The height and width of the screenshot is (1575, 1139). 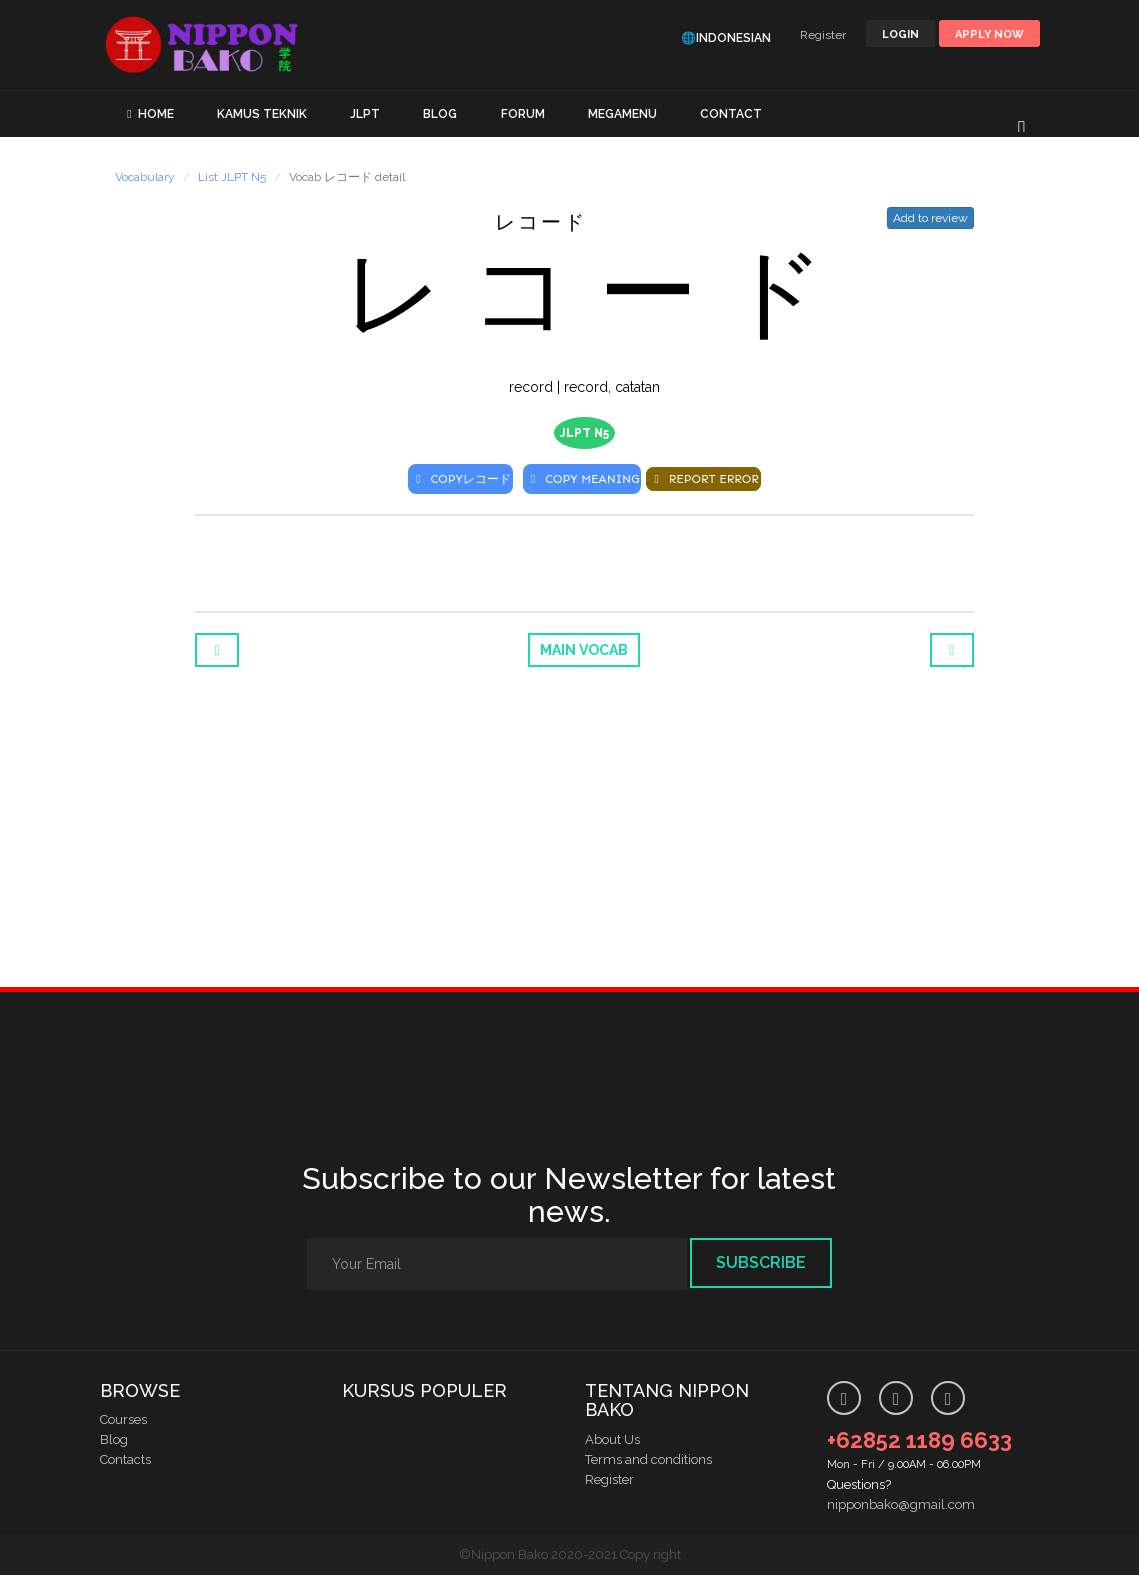 What do you see at coordinates (703, 479) in the screenshot?
I see `REPORT ERROR` at bounding box center [703, 479].